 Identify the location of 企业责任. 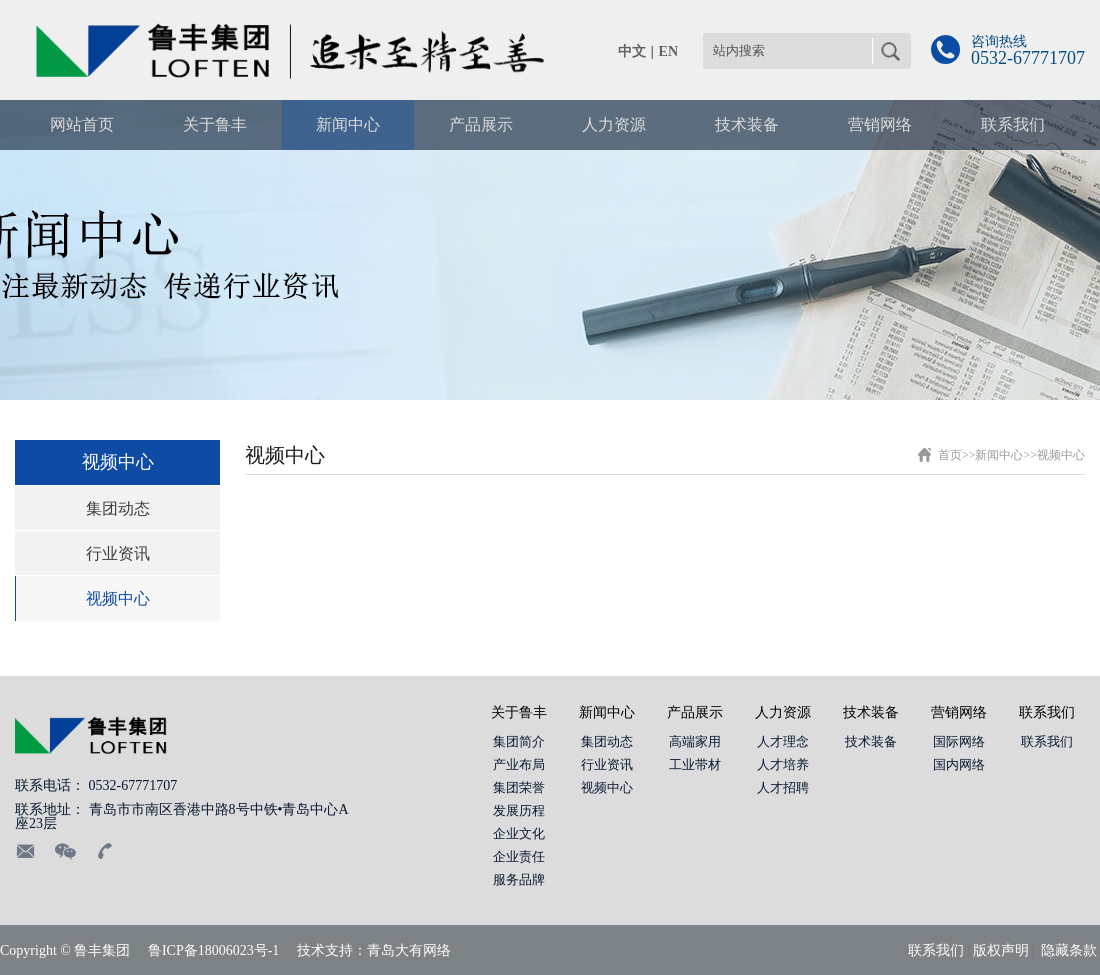
(519, 856).